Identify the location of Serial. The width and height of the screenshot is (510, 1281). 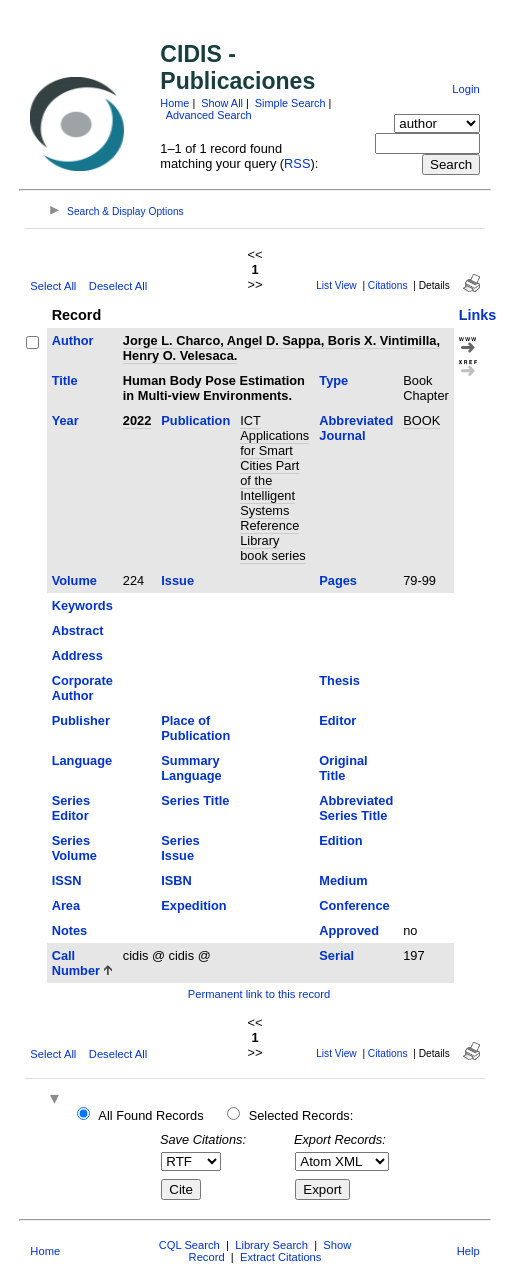
(336, 955).